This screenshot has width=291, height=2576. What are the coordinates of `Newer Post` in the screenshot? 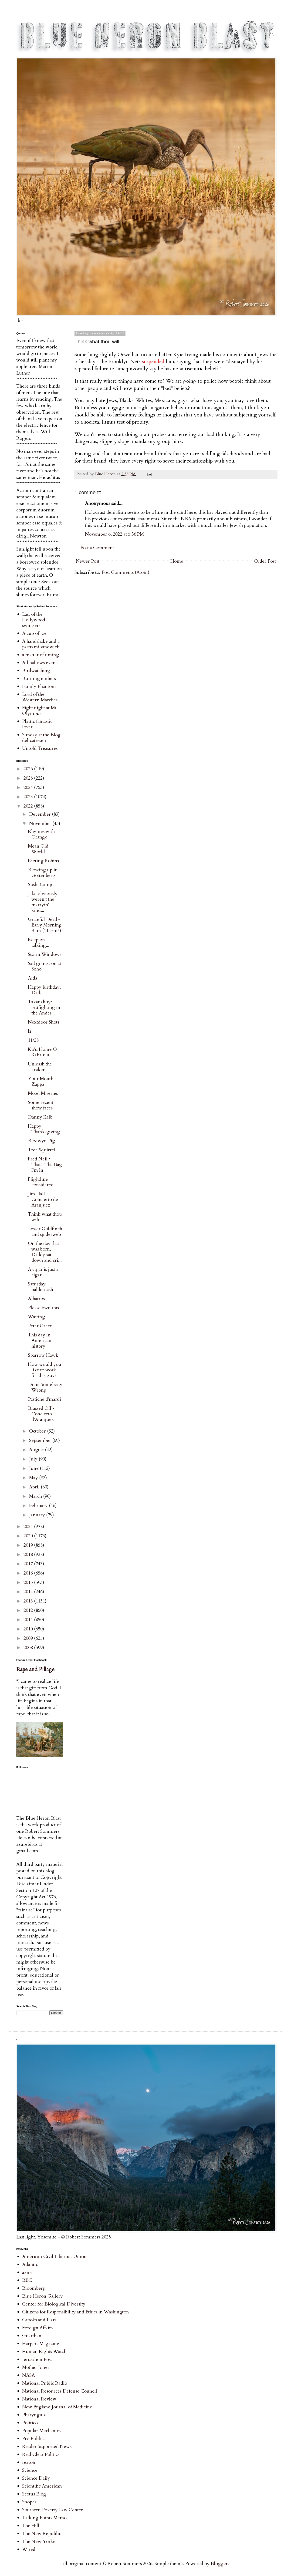 It's located at (87, 561).